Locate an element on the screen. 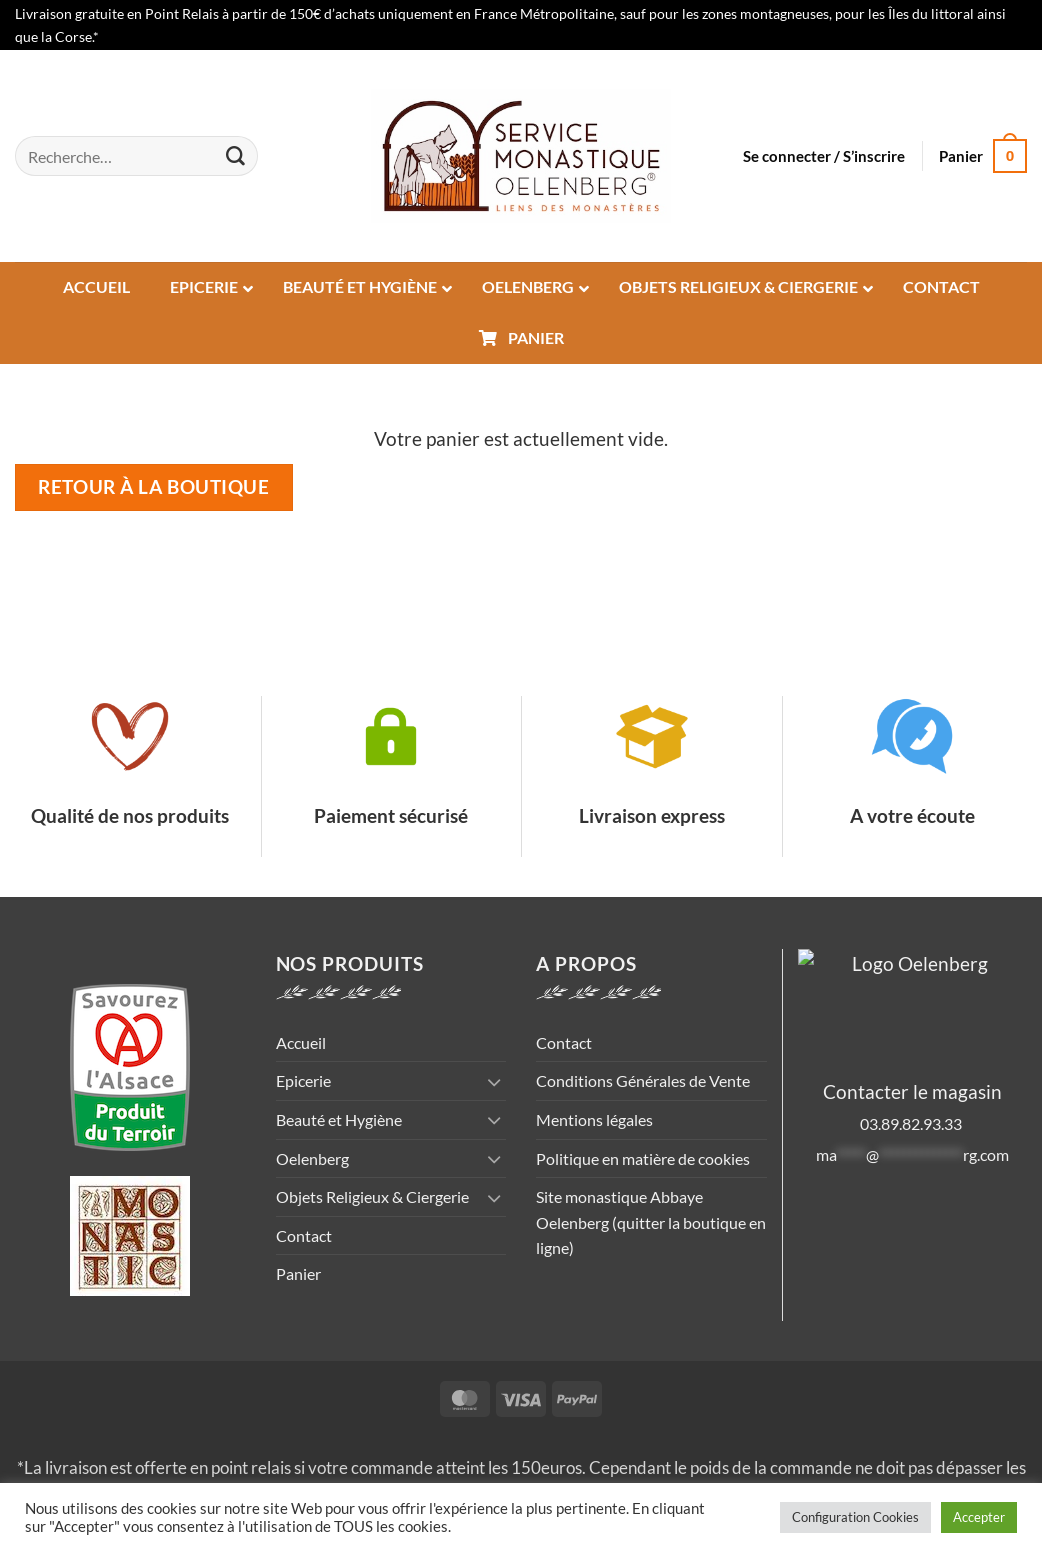 Image resolution: width=1042 pixels, height=1552 pixels. Contact is located at coordinates (304, 1235).